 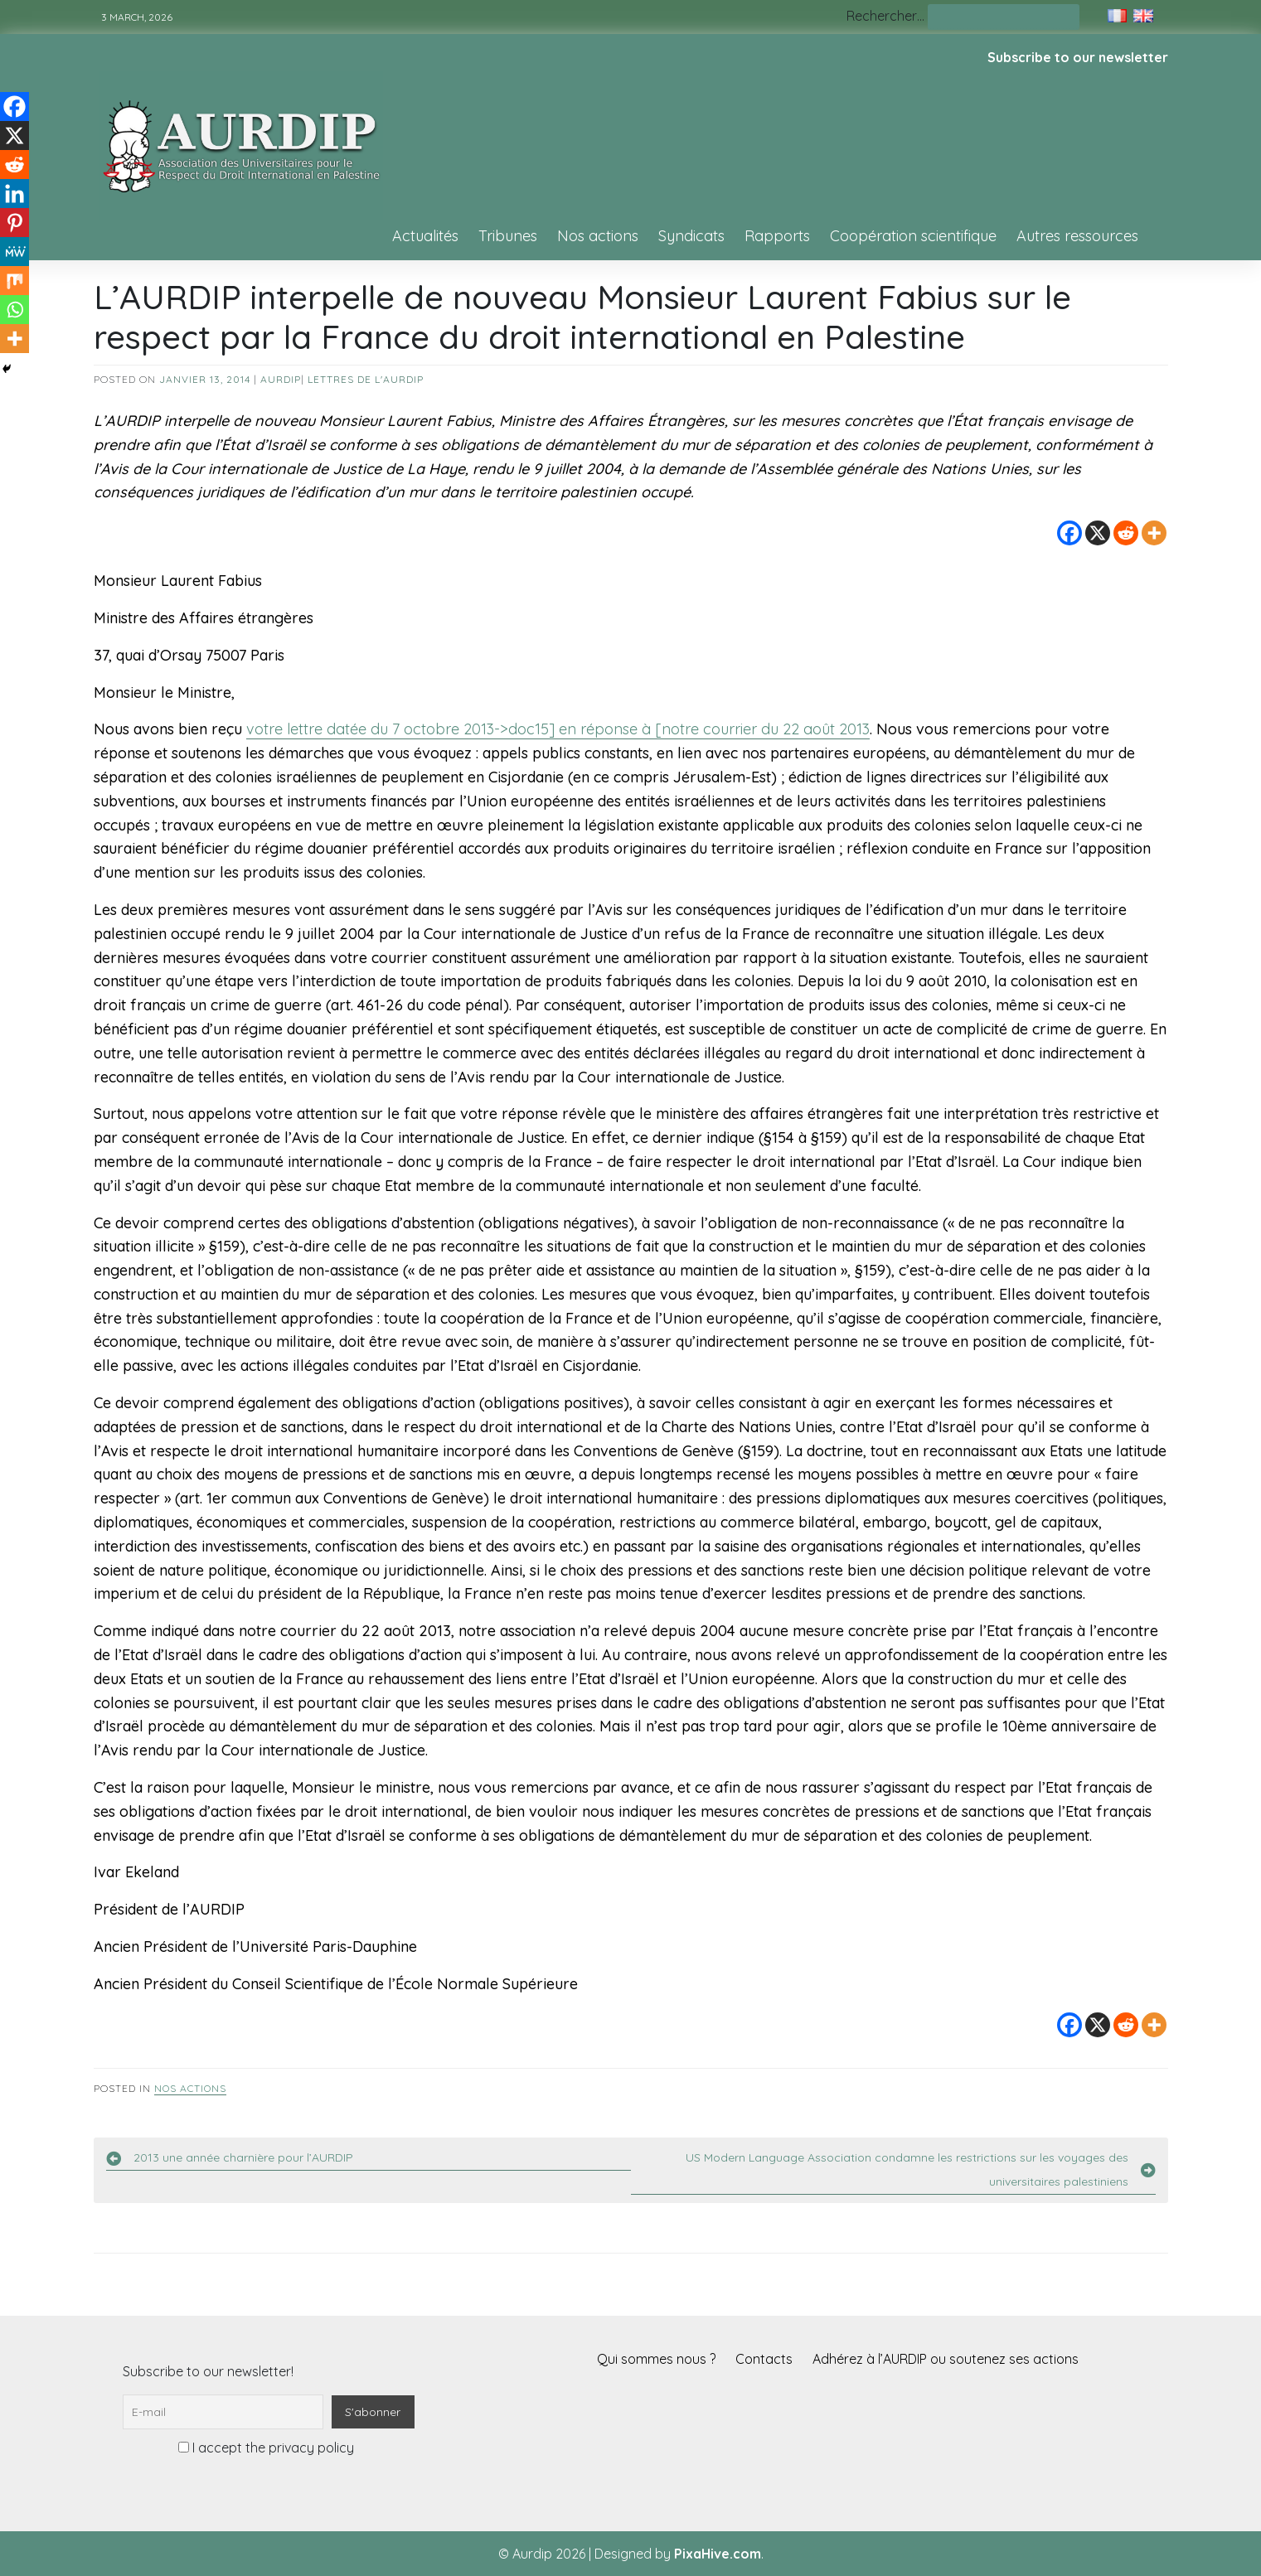 I want to click on Tribunes, so click(x=507, y=235).